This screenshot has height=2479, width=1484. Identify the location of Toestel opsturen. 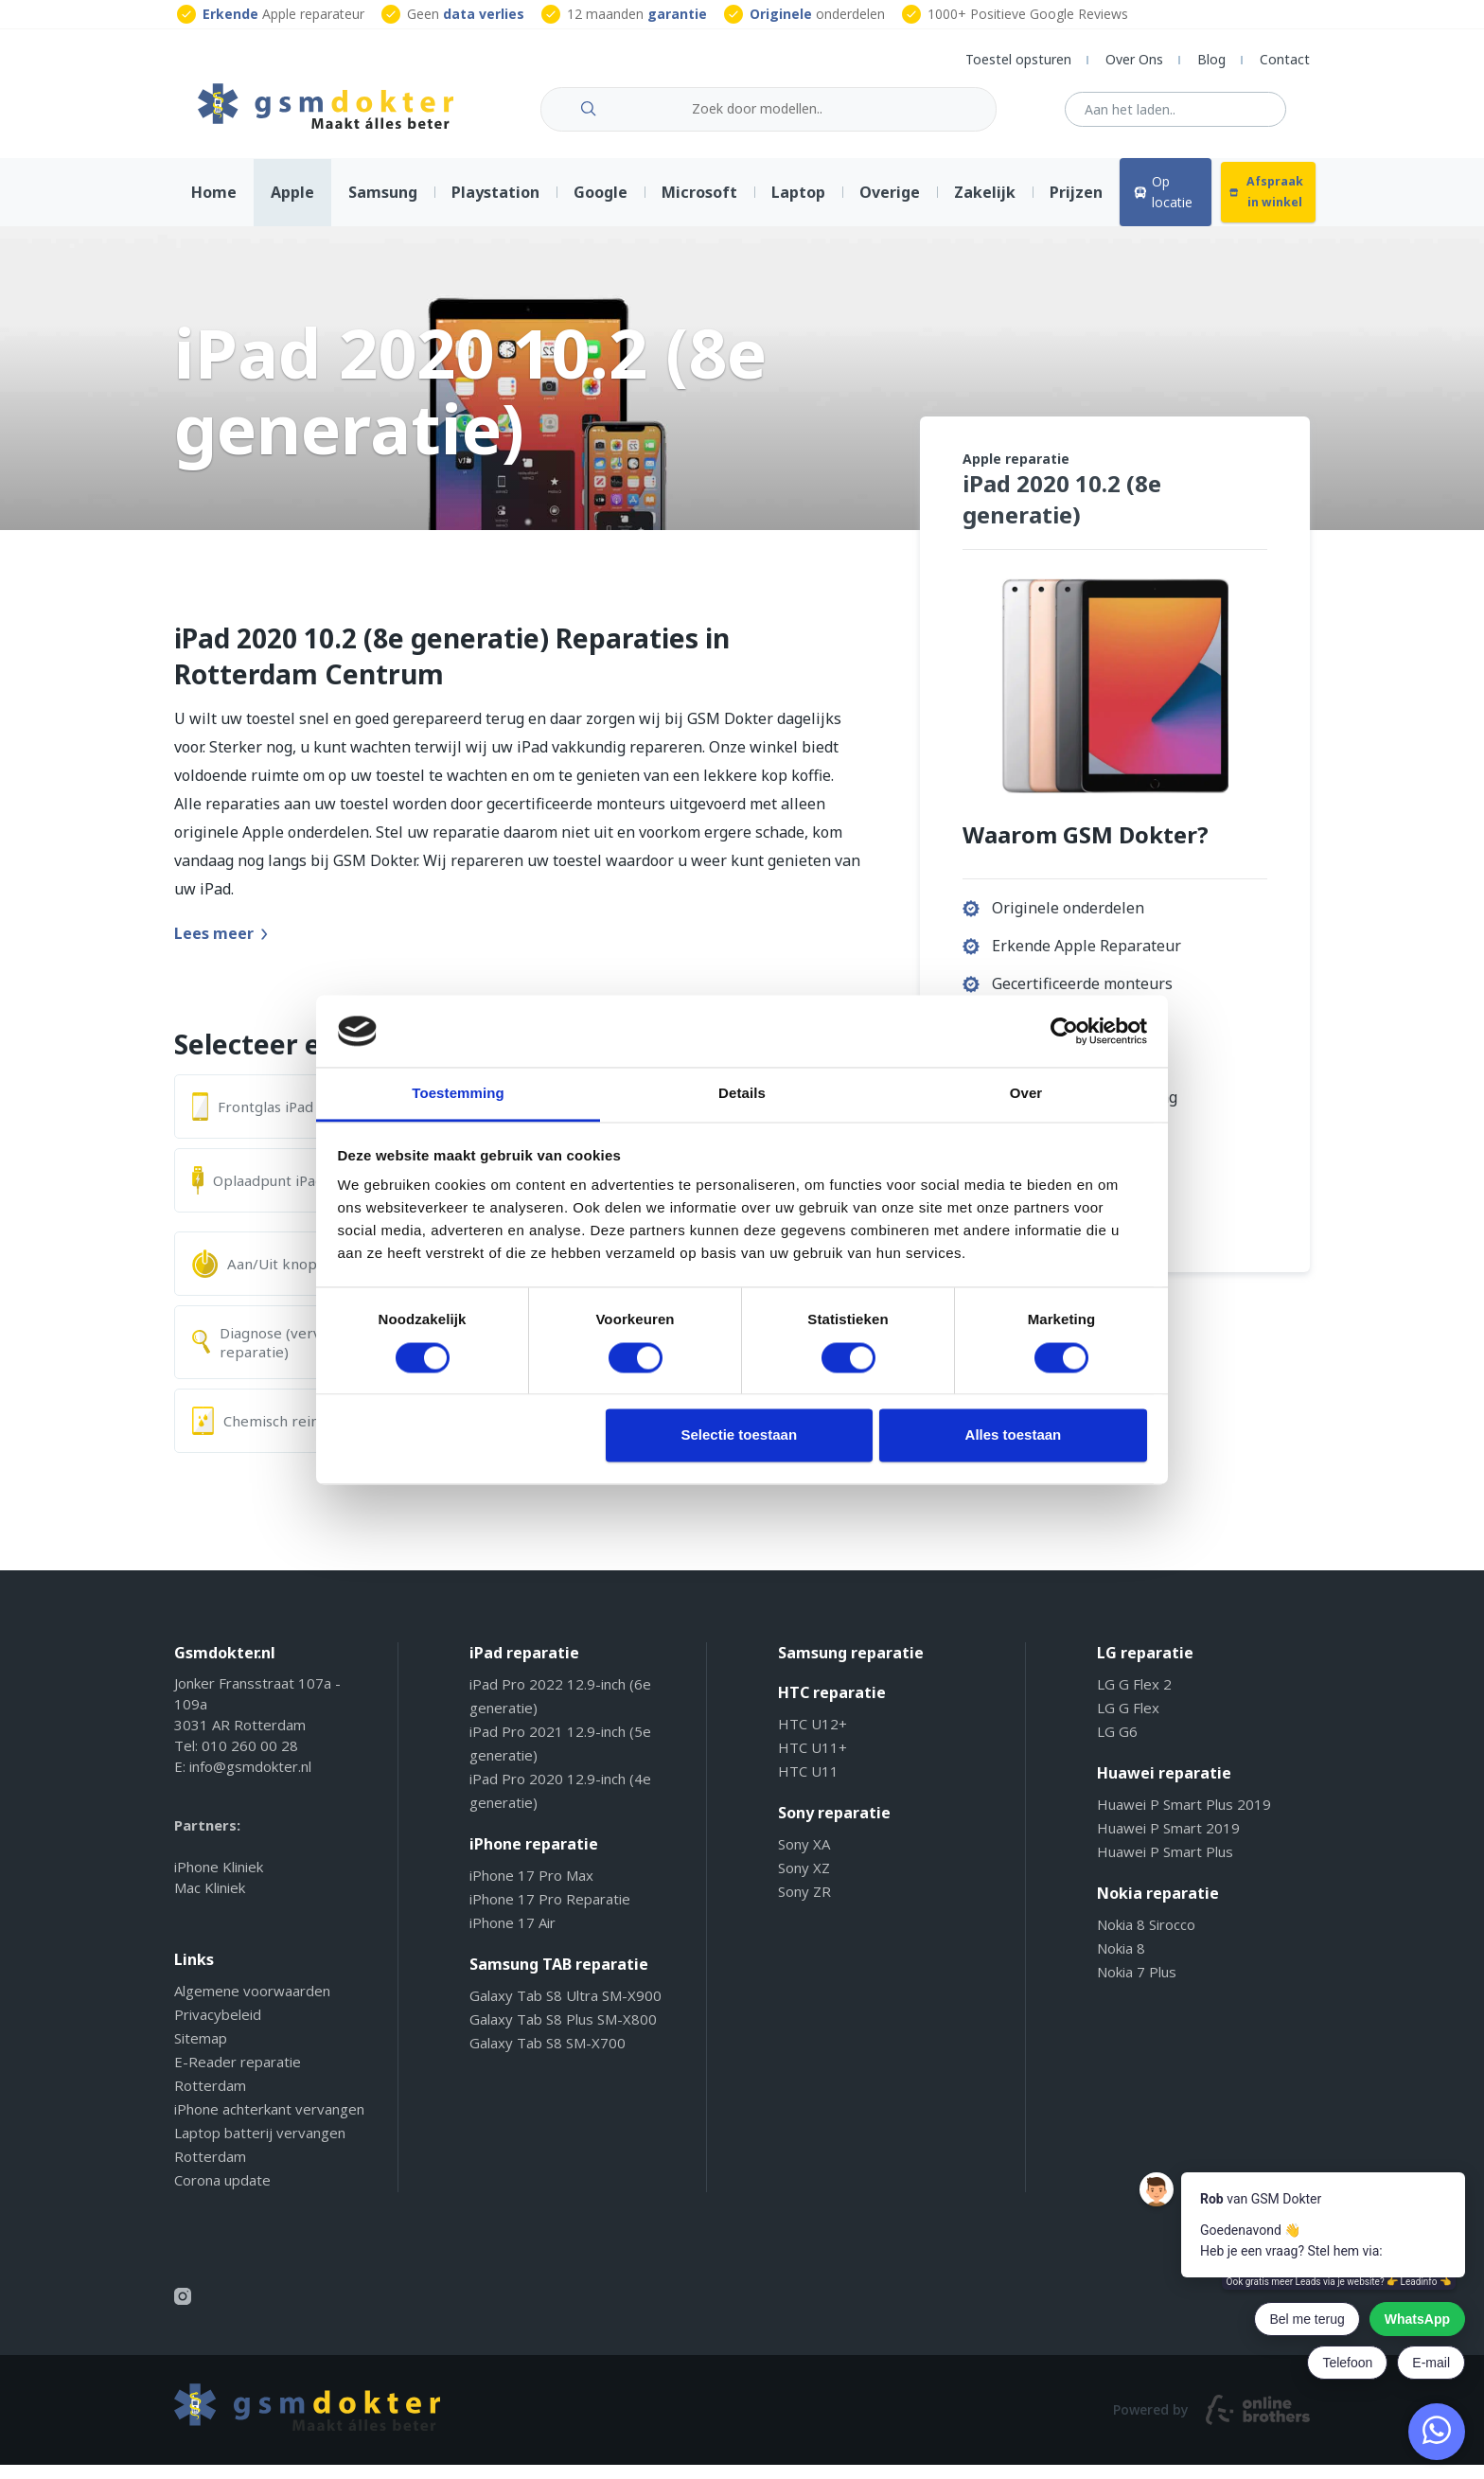
(1018, 59).